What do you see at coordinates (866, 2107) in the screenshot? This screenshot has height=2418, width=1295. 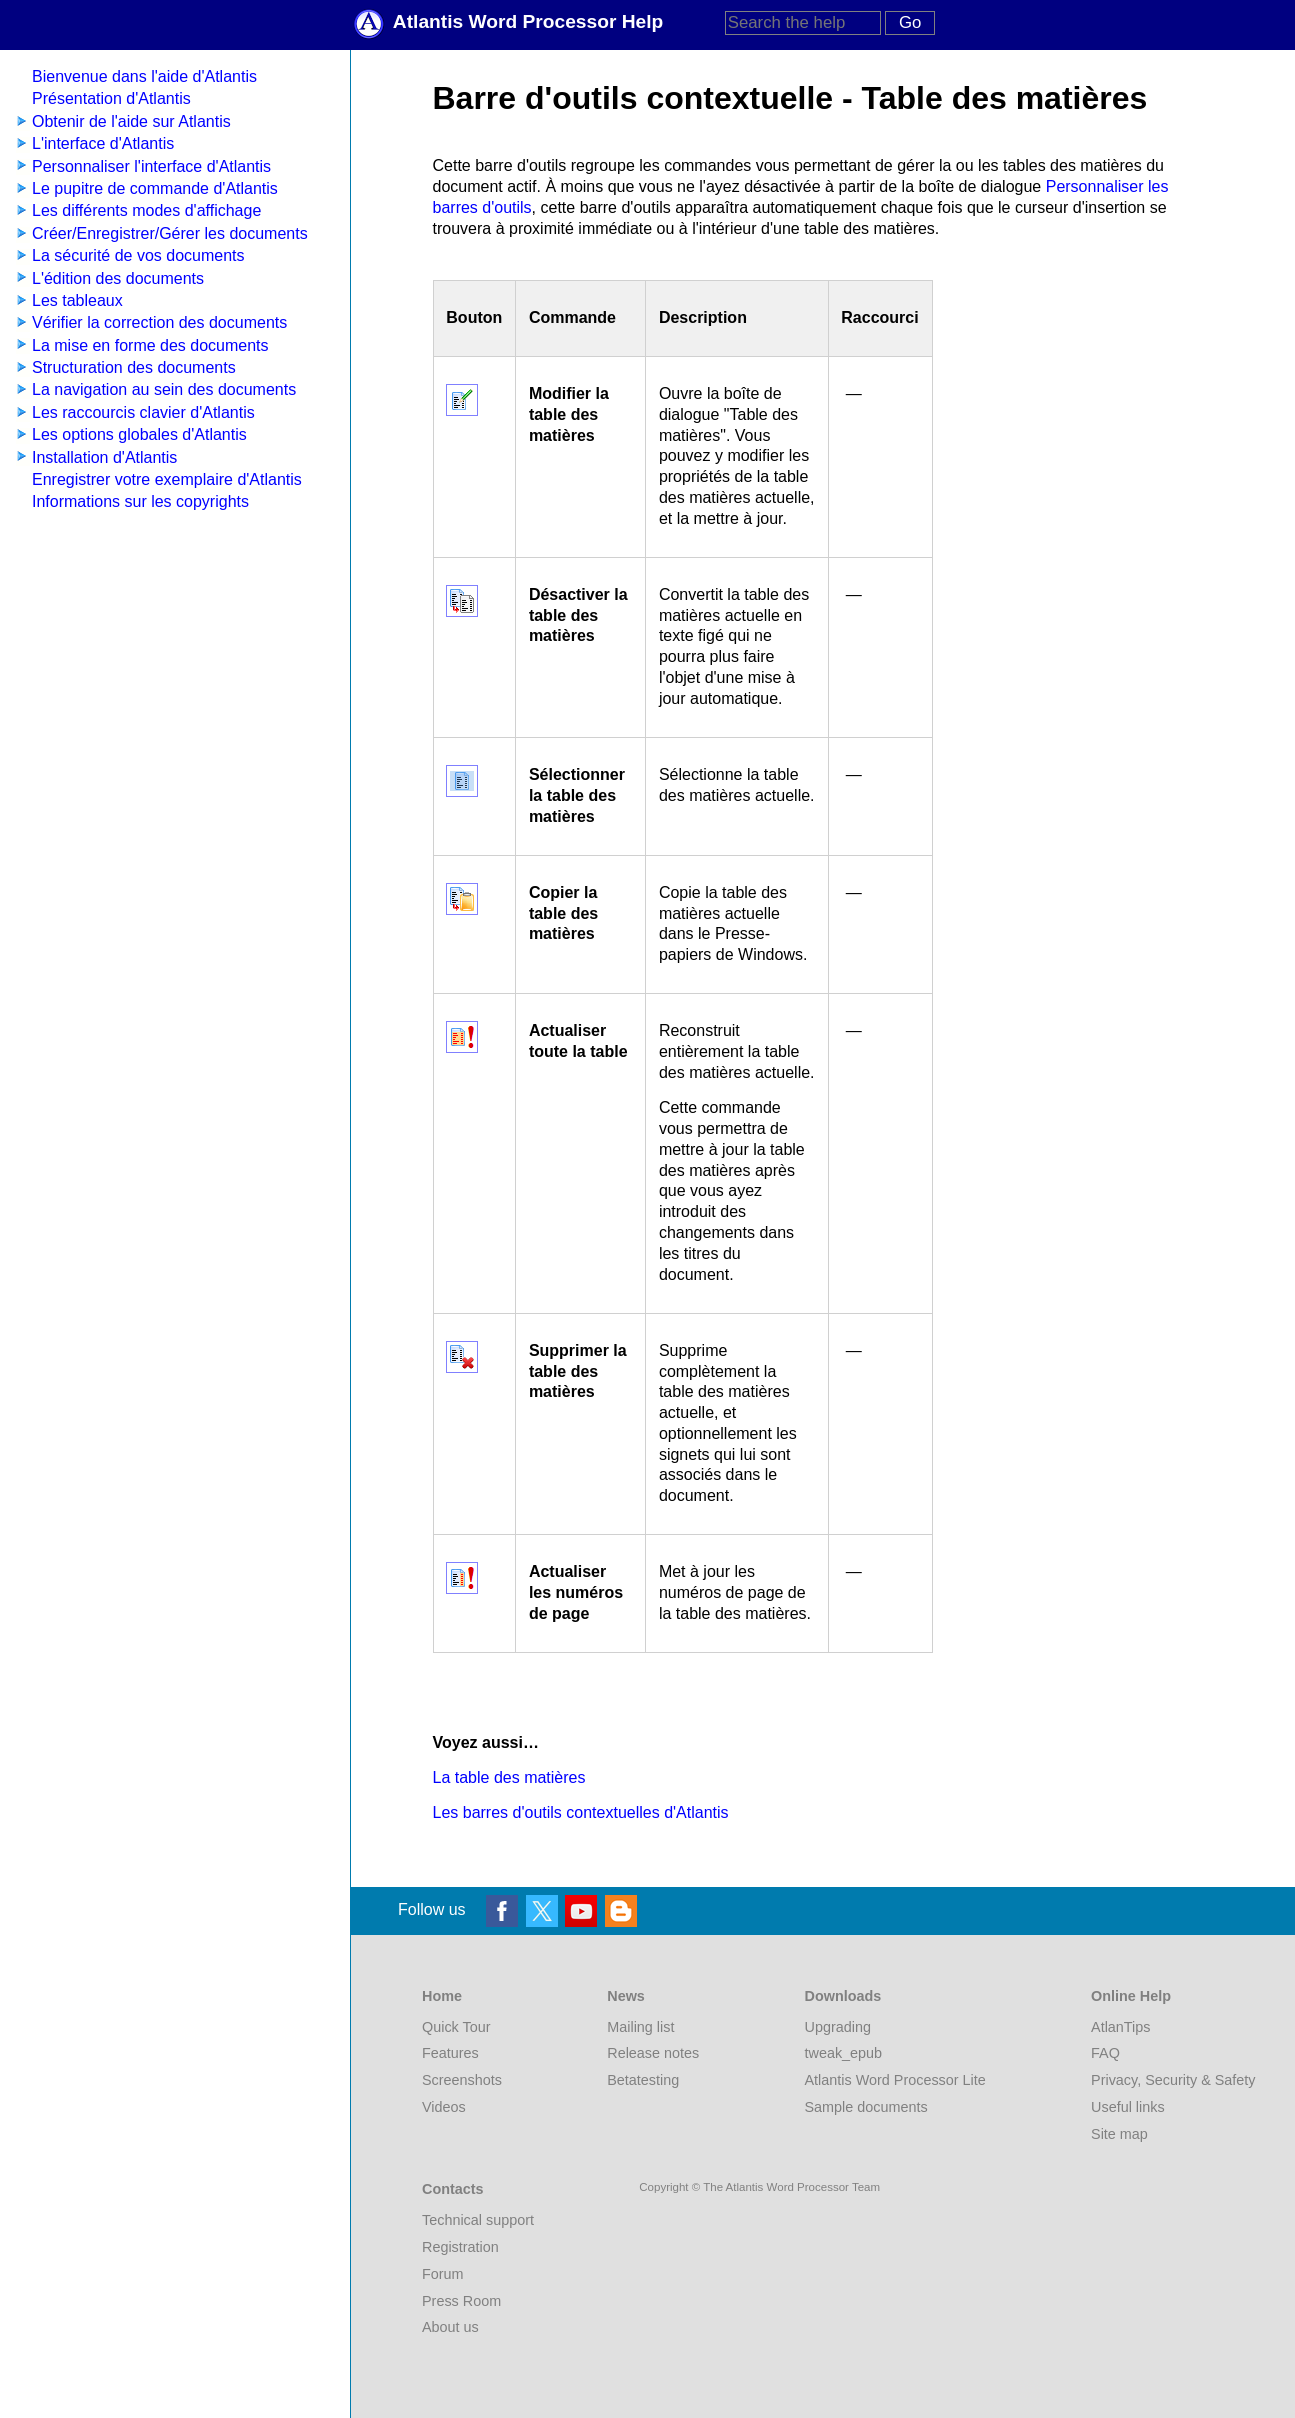 I see `Sample documents` at bounding box center [866, 2107].